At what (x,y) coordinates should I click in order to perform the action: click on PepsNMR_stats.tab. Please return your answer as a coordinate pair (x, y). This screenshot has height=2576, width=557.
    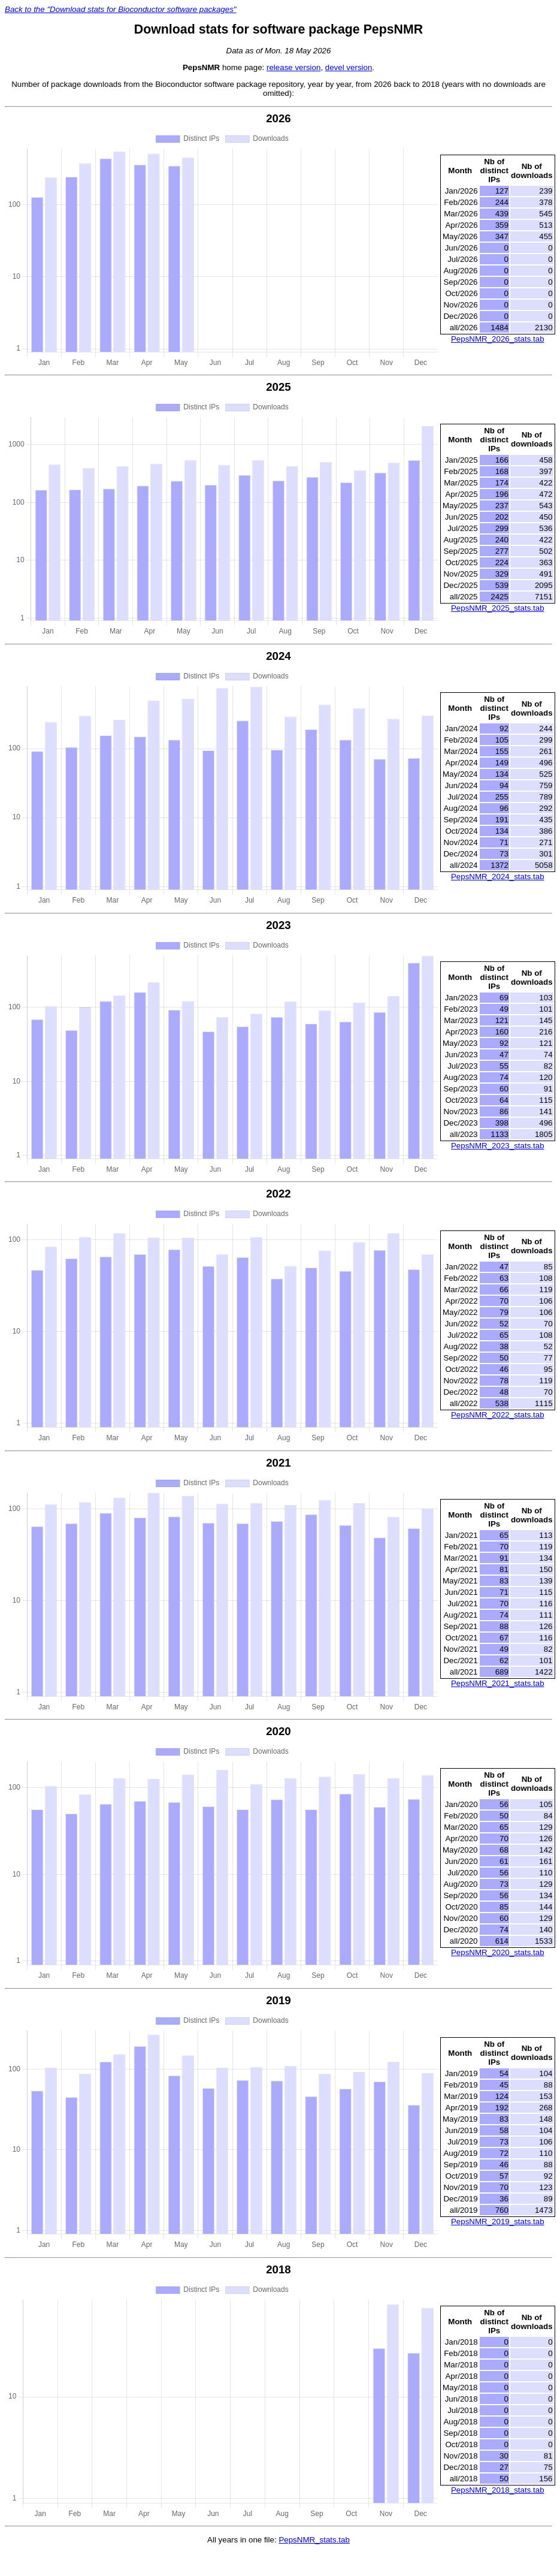
    Looking at the image, I should click on (314, 2539).